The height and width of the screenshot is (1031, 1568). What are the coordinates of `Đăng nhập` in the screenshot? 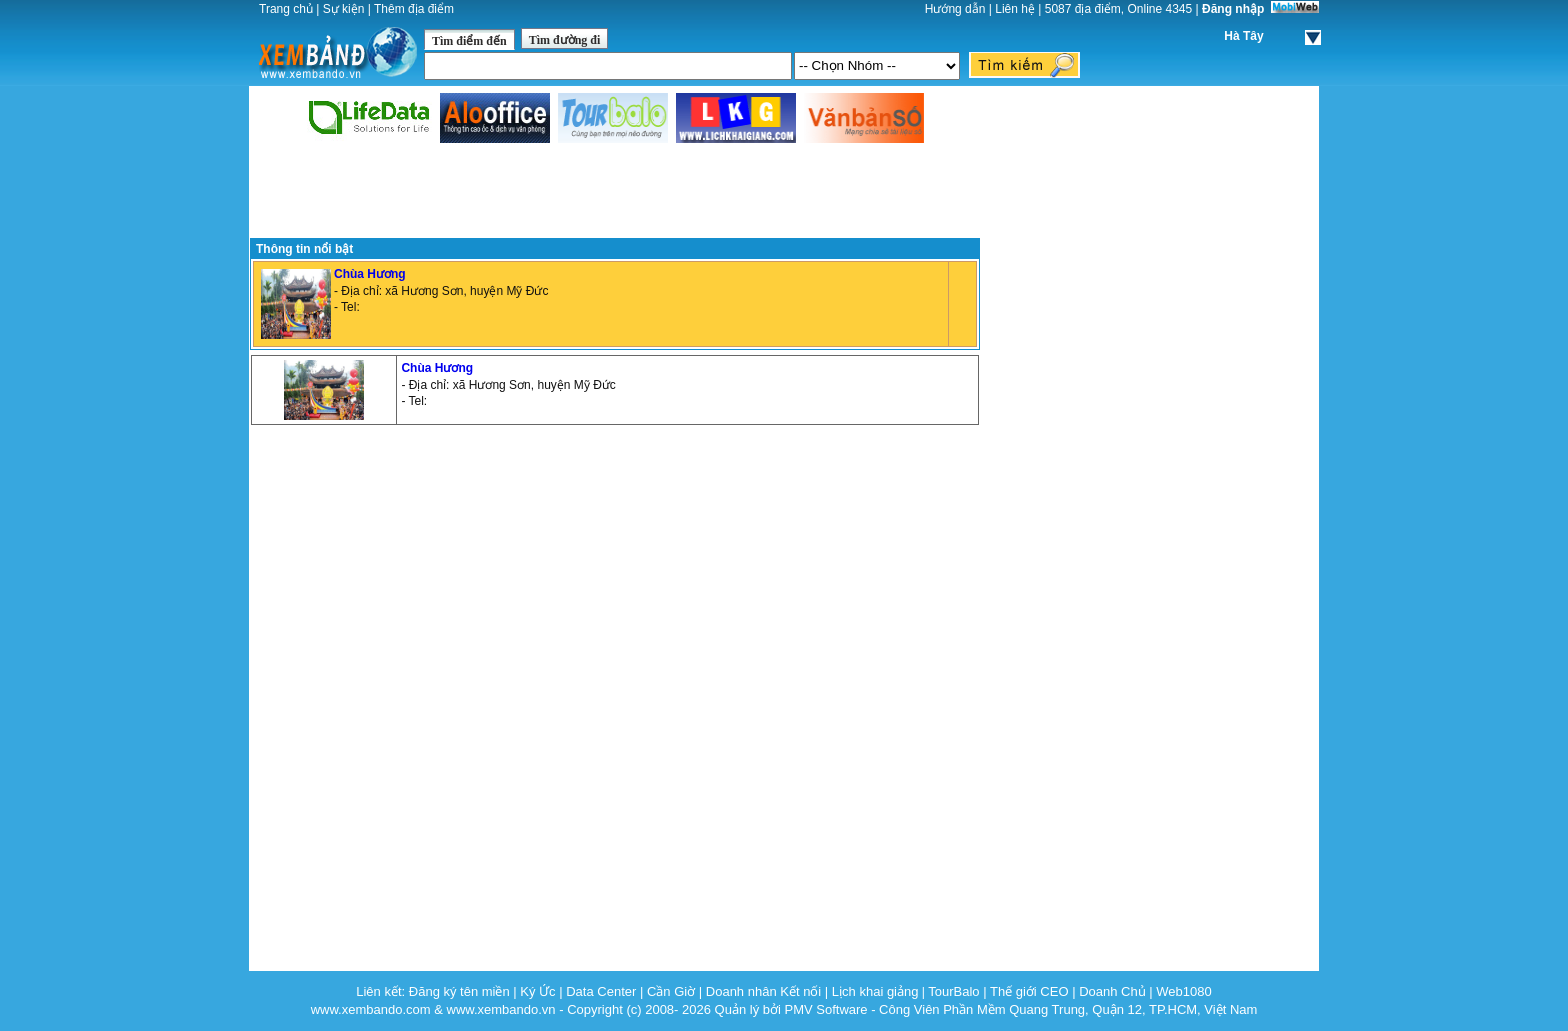 It's located at (1233, 9).